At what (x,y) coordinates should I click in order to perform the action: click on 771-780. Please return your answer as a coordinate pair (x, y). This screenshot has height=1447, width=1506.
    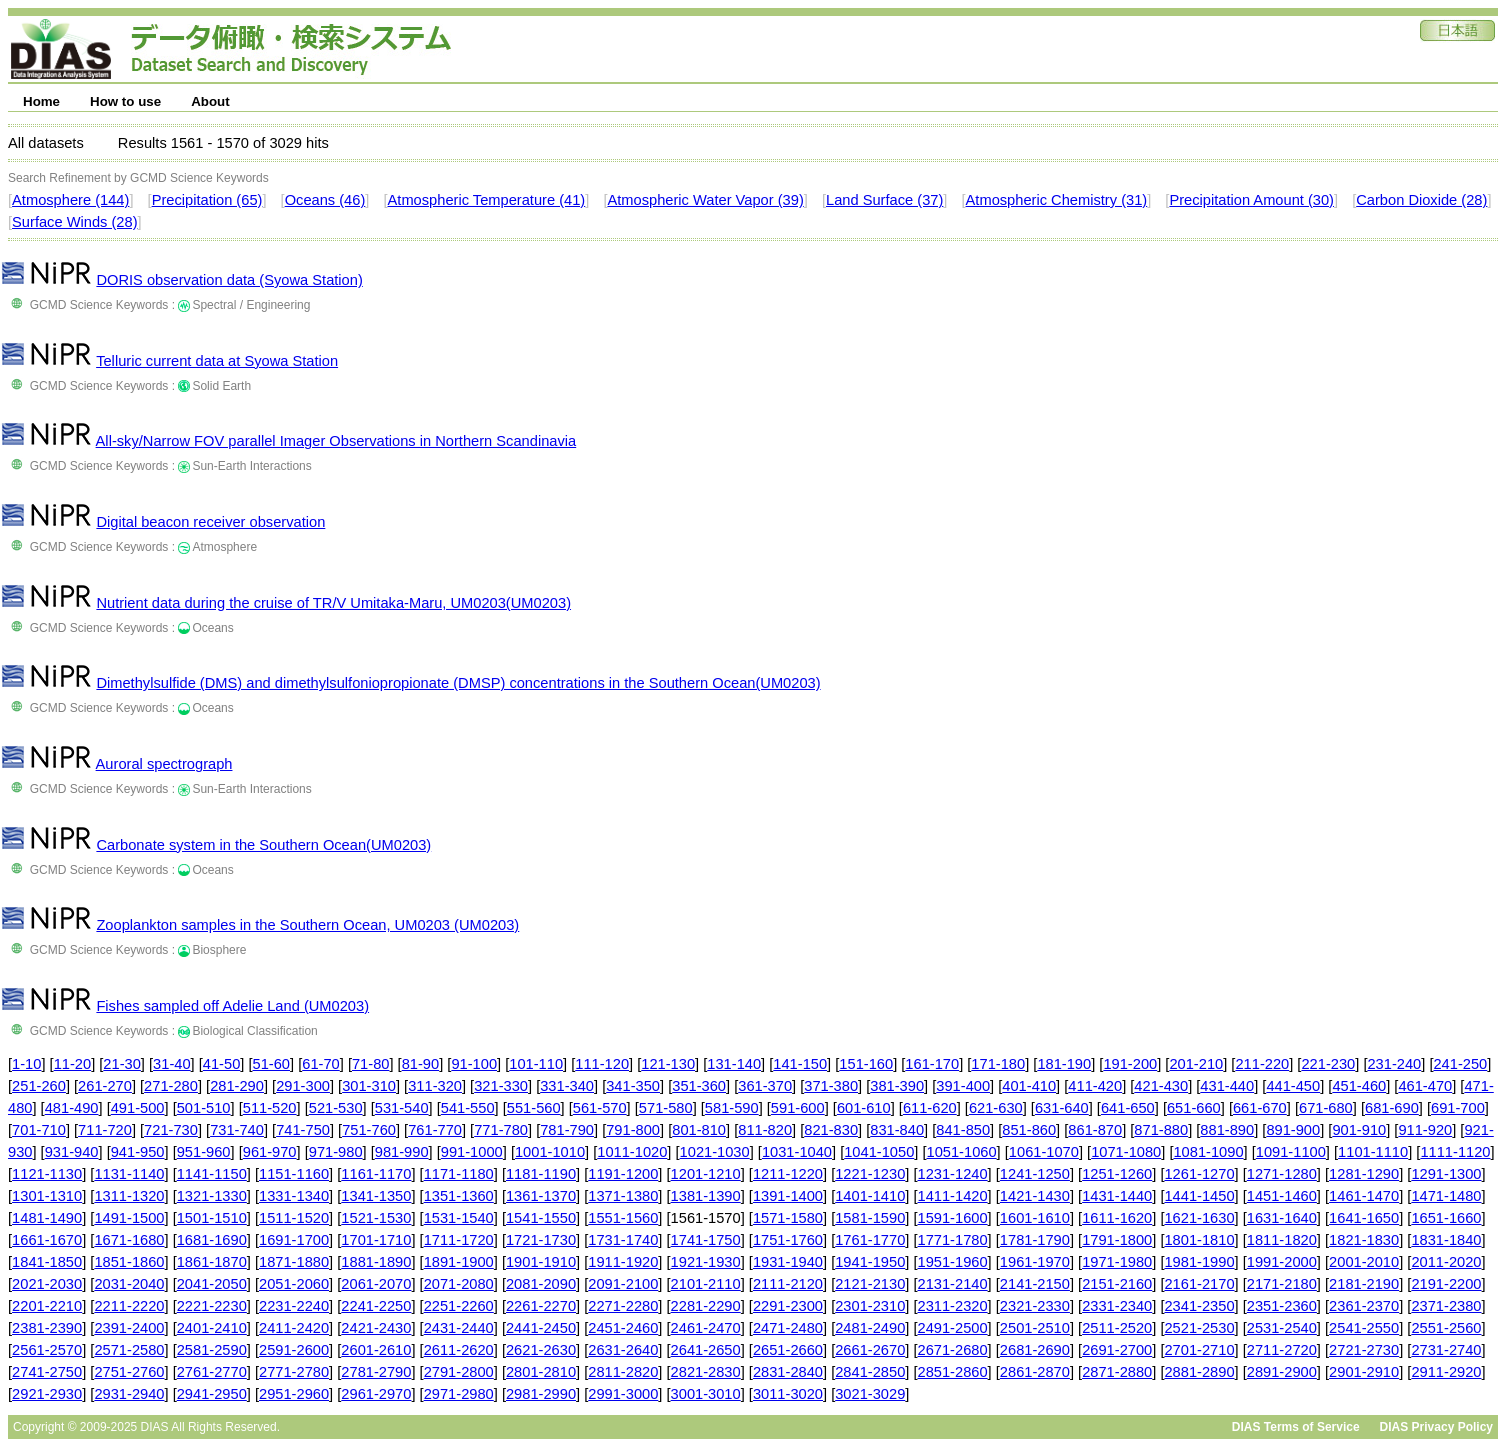
    Looking at the image, I should click on (501, 1130).